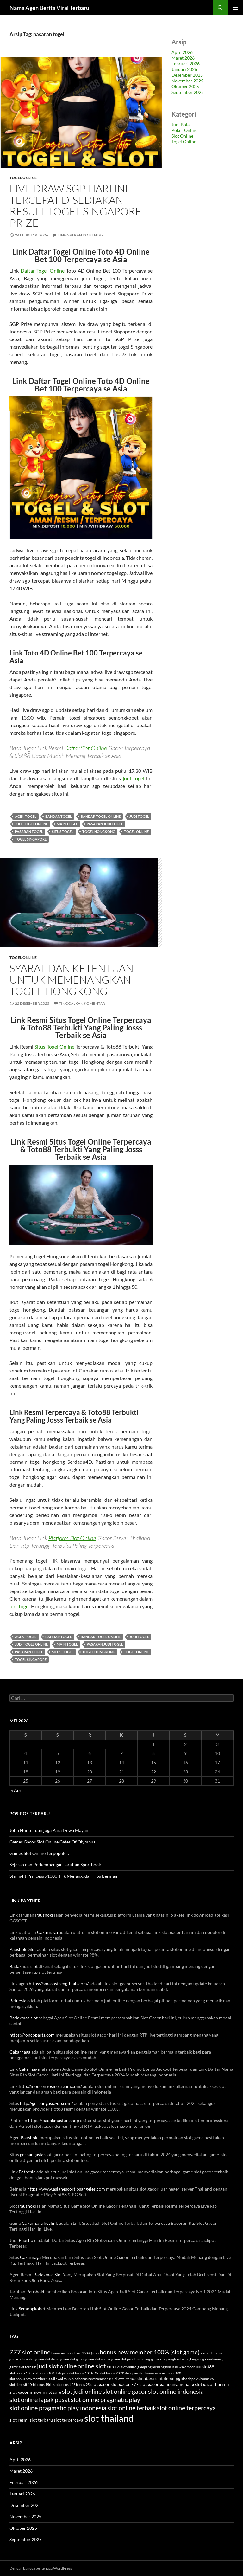 The height and width of the screenshot is (2576, 243). Describe the element at coordinates (187, 75) in the screenshot. I see `Desember 2025` at that location.